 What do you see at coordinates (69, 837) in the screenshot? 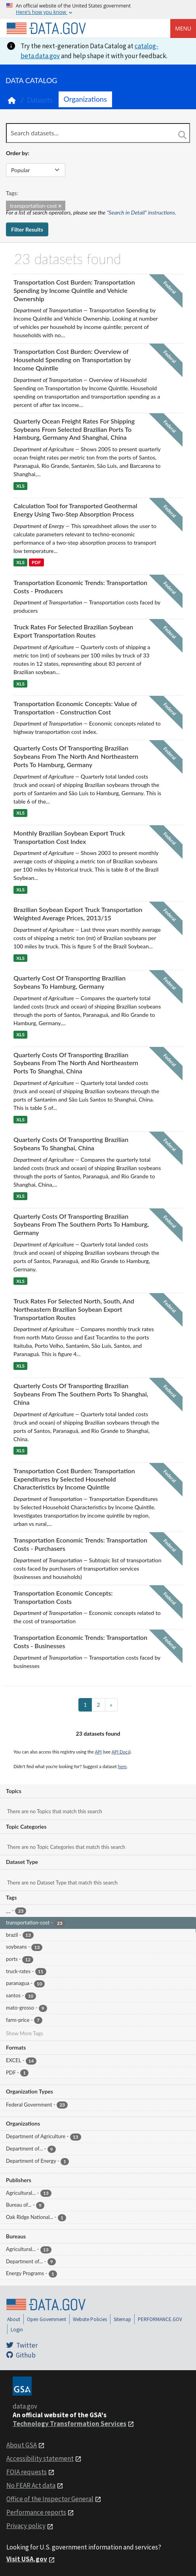
I see `Monthly Brazilian Soybean Export Truck Transportation Cost Index` at bounding box center [69, 837].